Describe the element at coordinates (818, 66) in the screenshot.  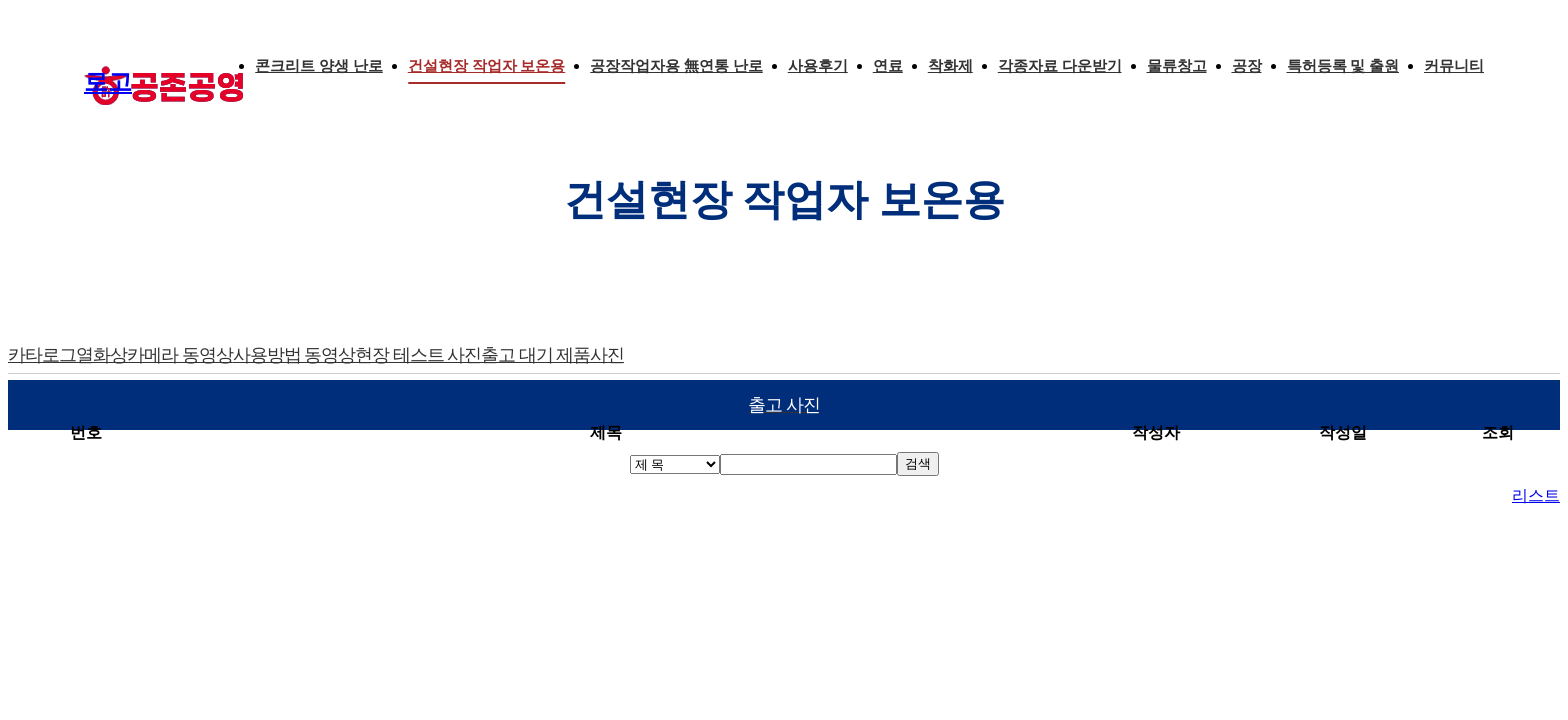
I see `사용후기` at that location.